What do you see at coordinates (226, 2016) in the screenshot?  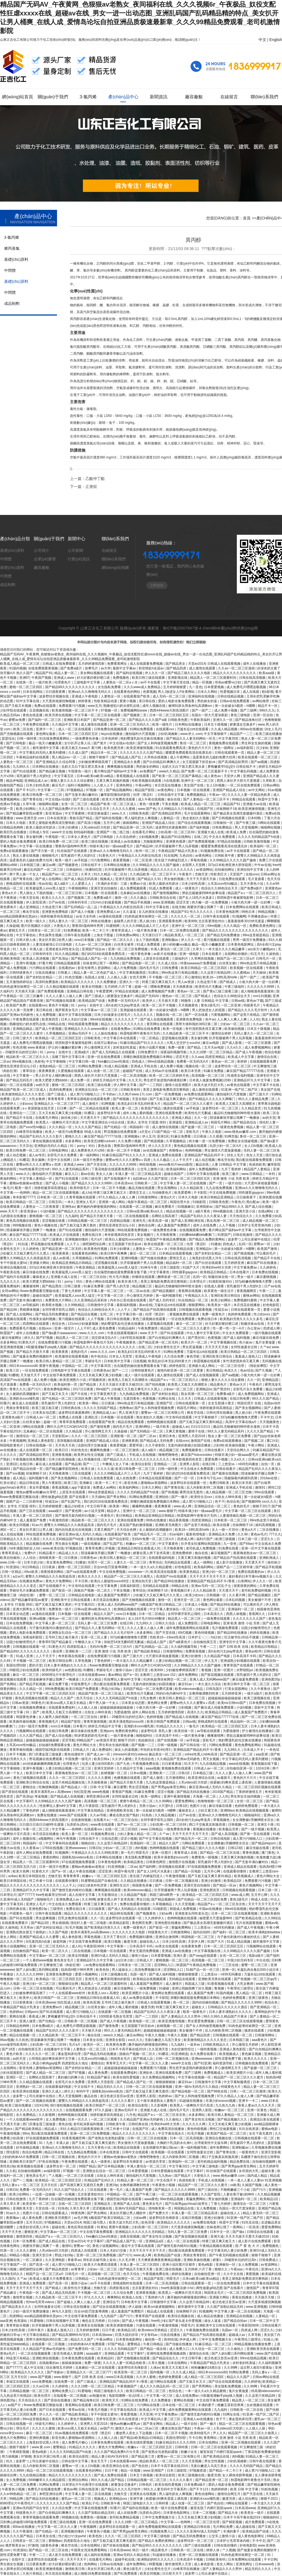 I see `99久久99久久精品国产片果冰` at bounding box center [226, 2016].